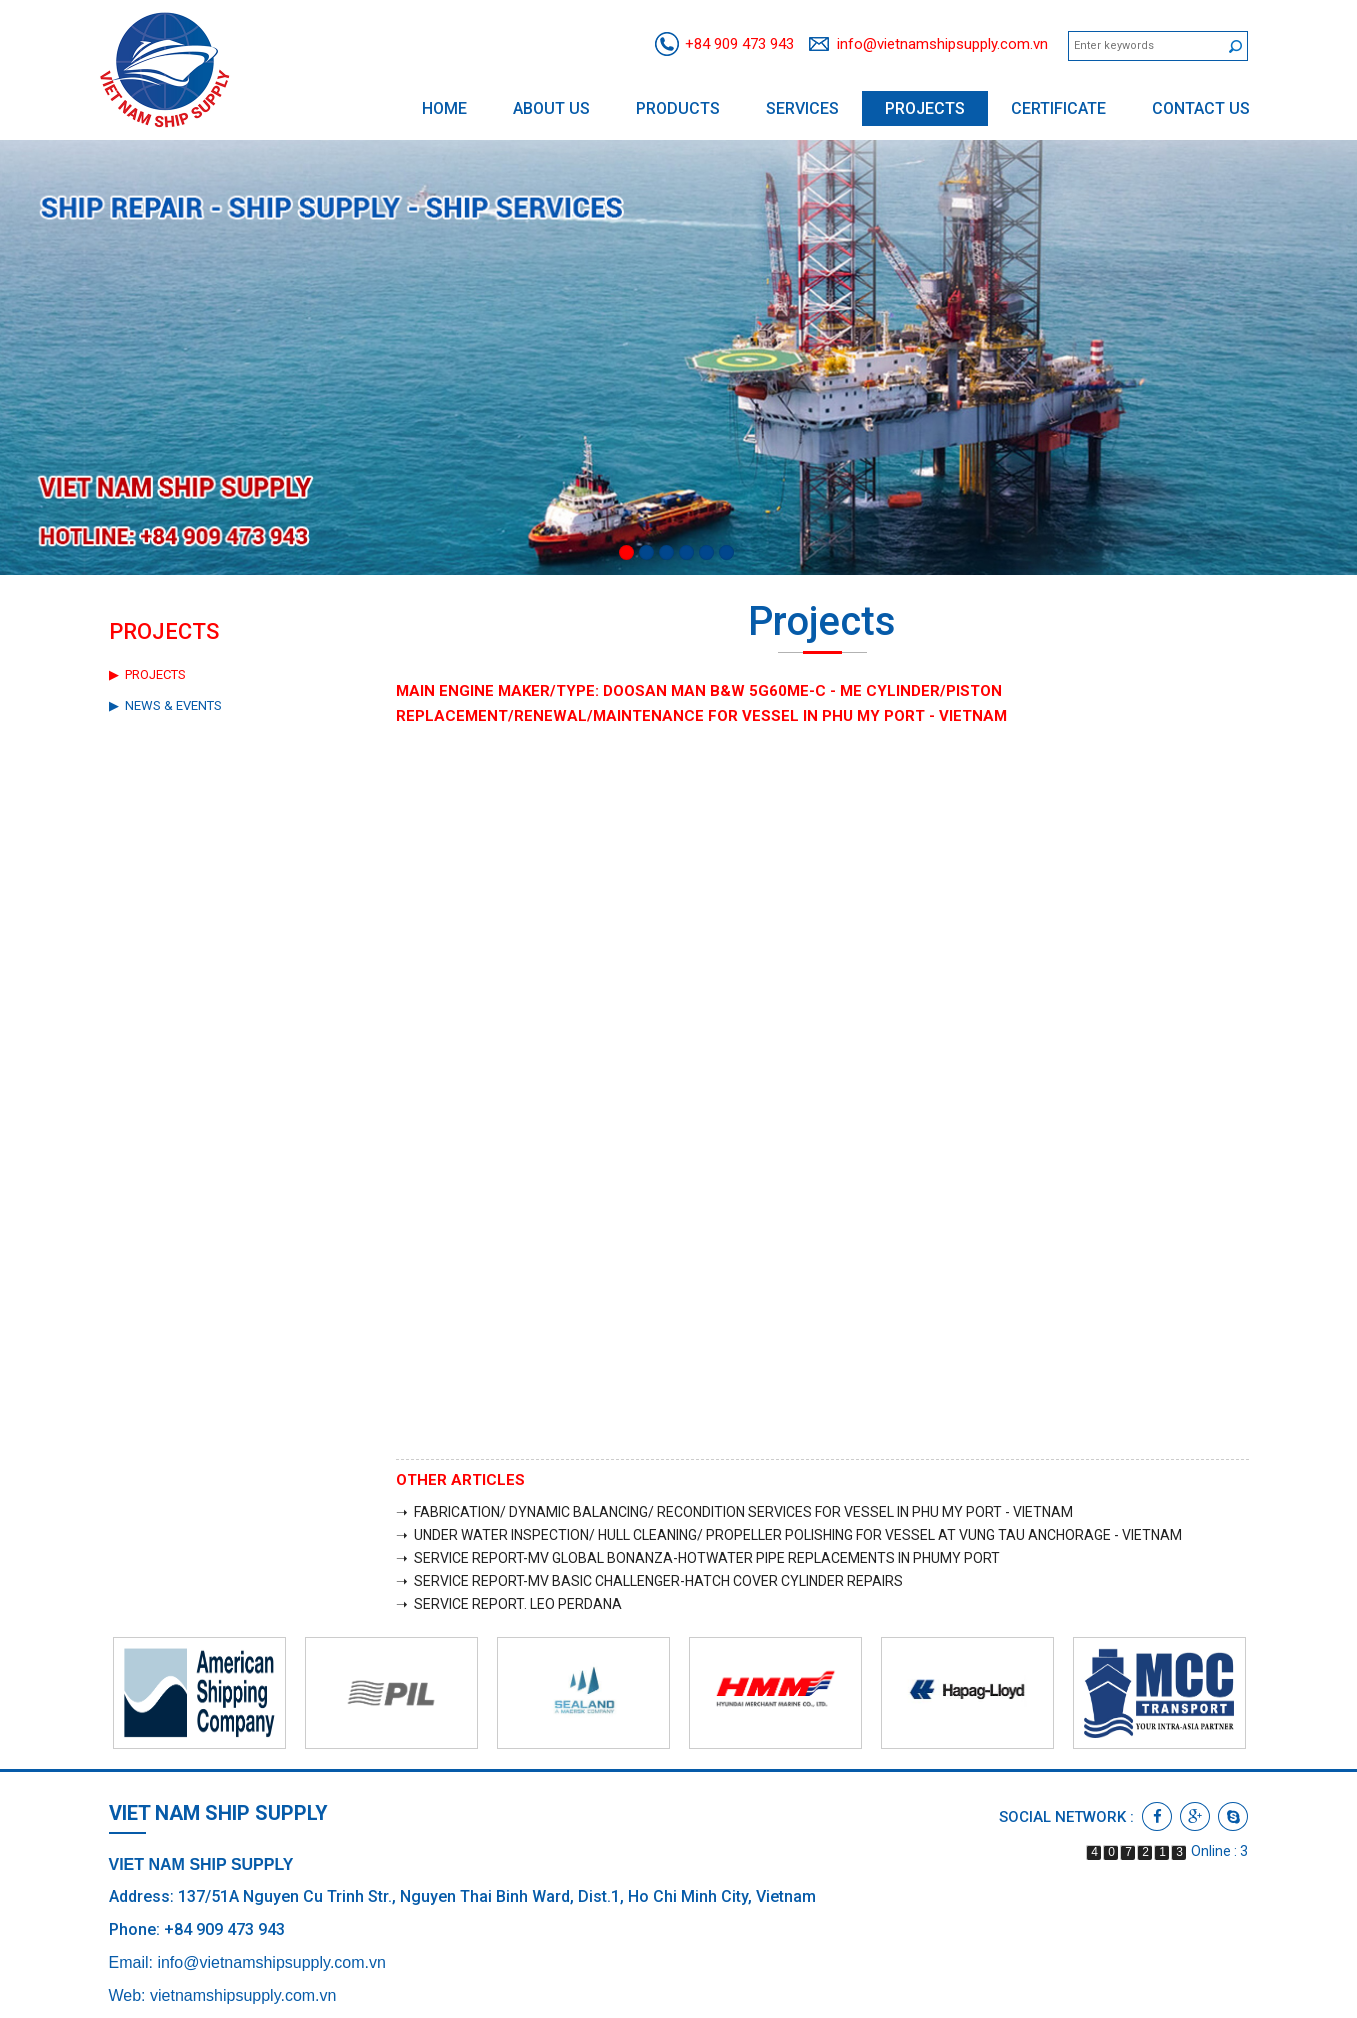 The width and height of the screenshot is (1357, 2018). I want to click on Certificate, so click(1058, 108).